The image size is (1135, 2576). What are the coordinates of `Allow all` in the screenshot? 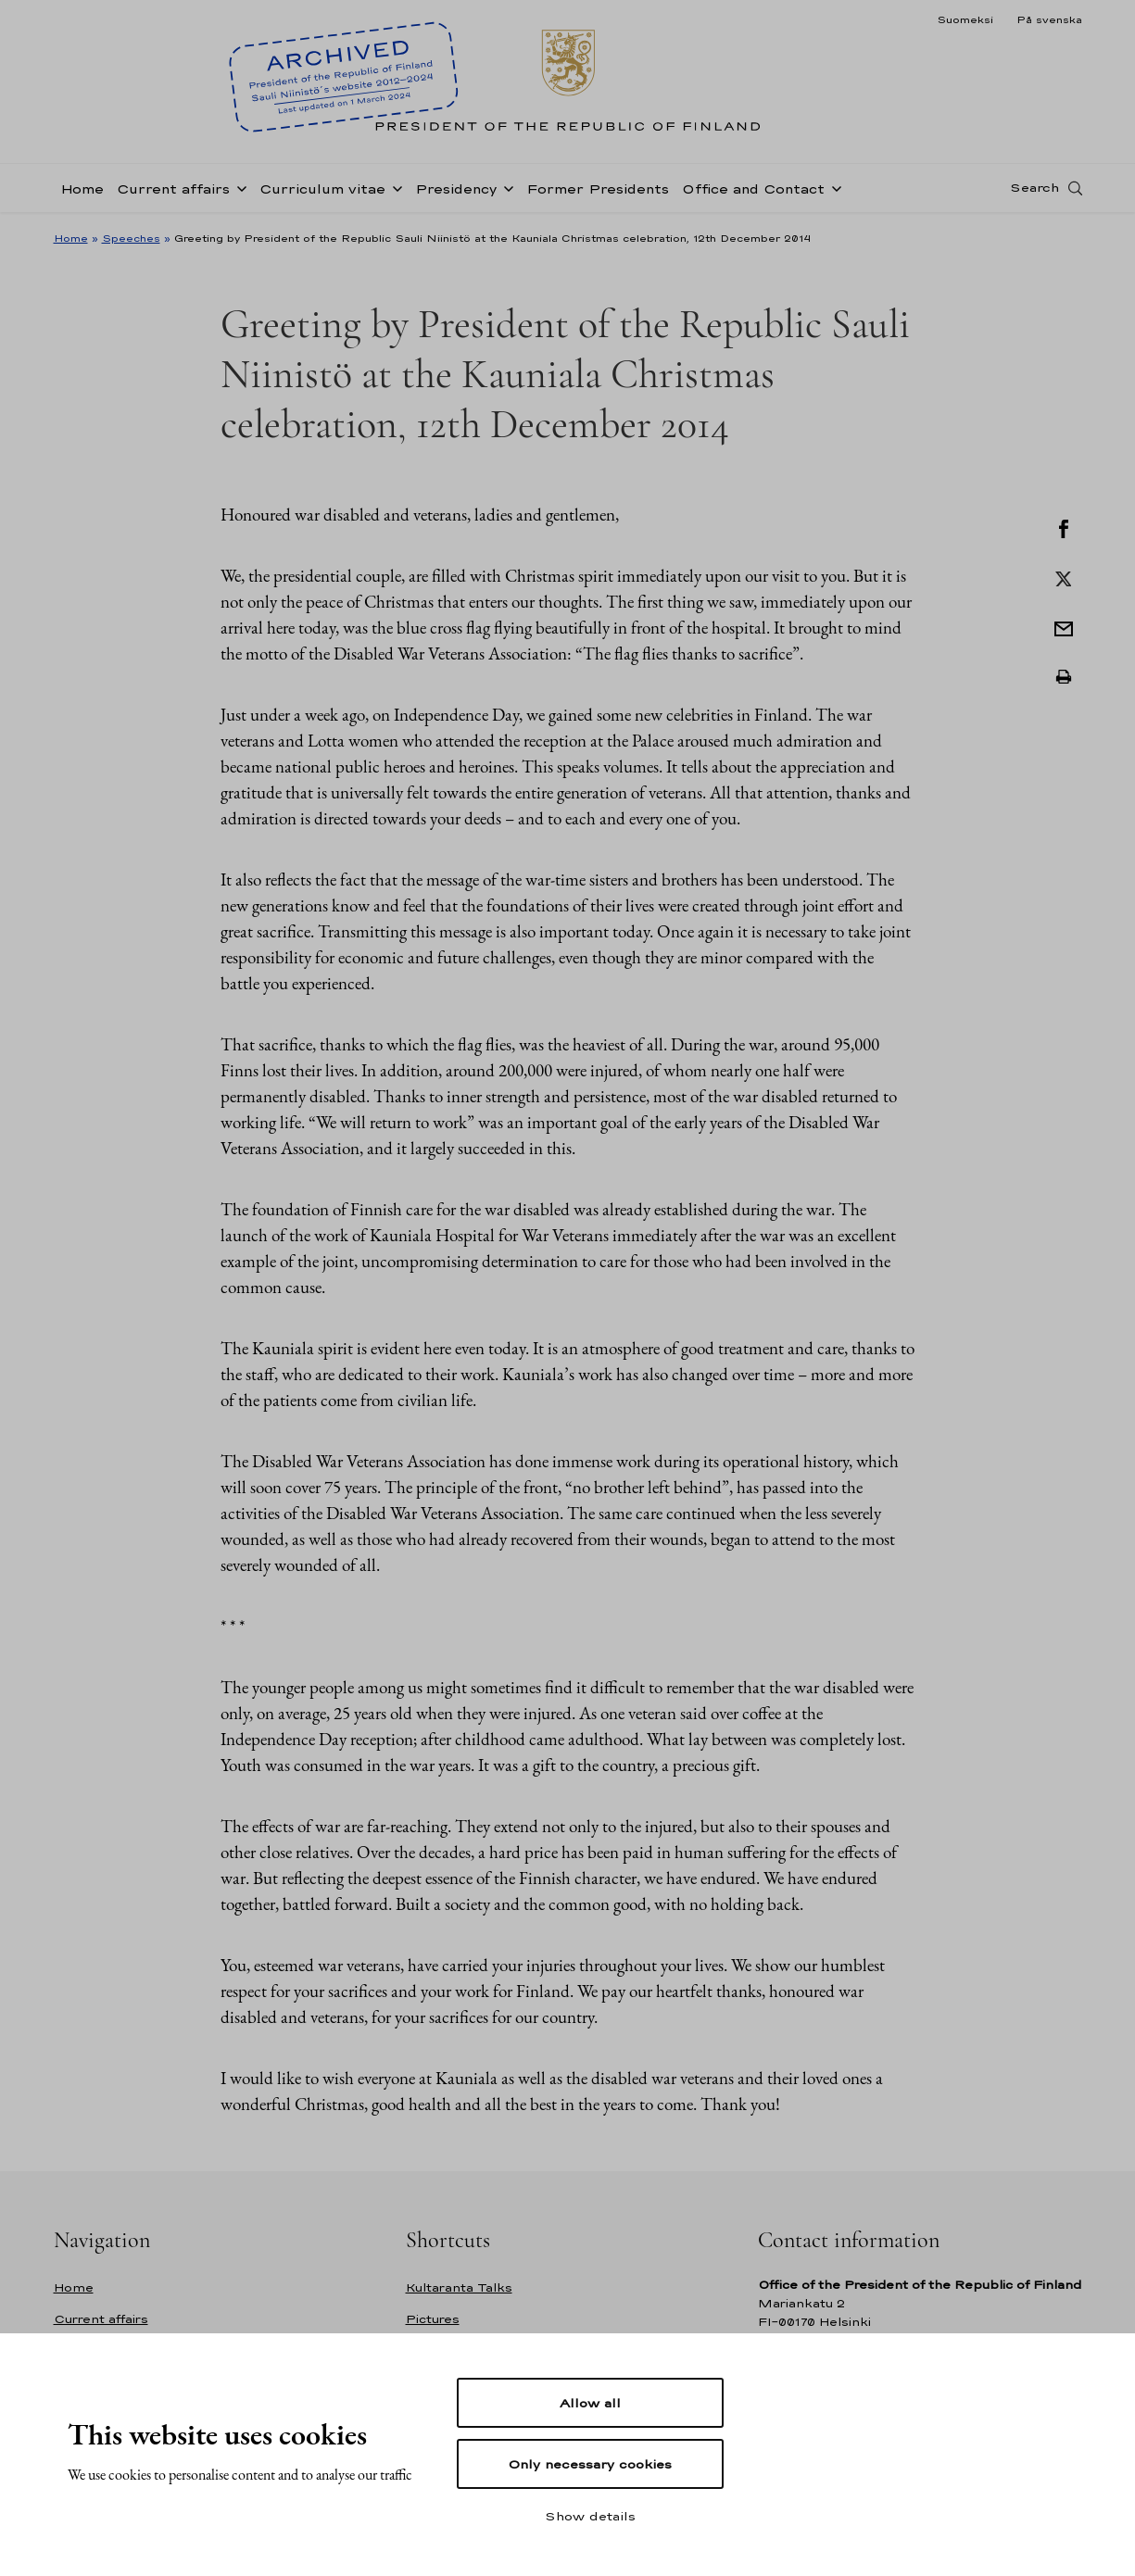 It's located at (590, 2402).